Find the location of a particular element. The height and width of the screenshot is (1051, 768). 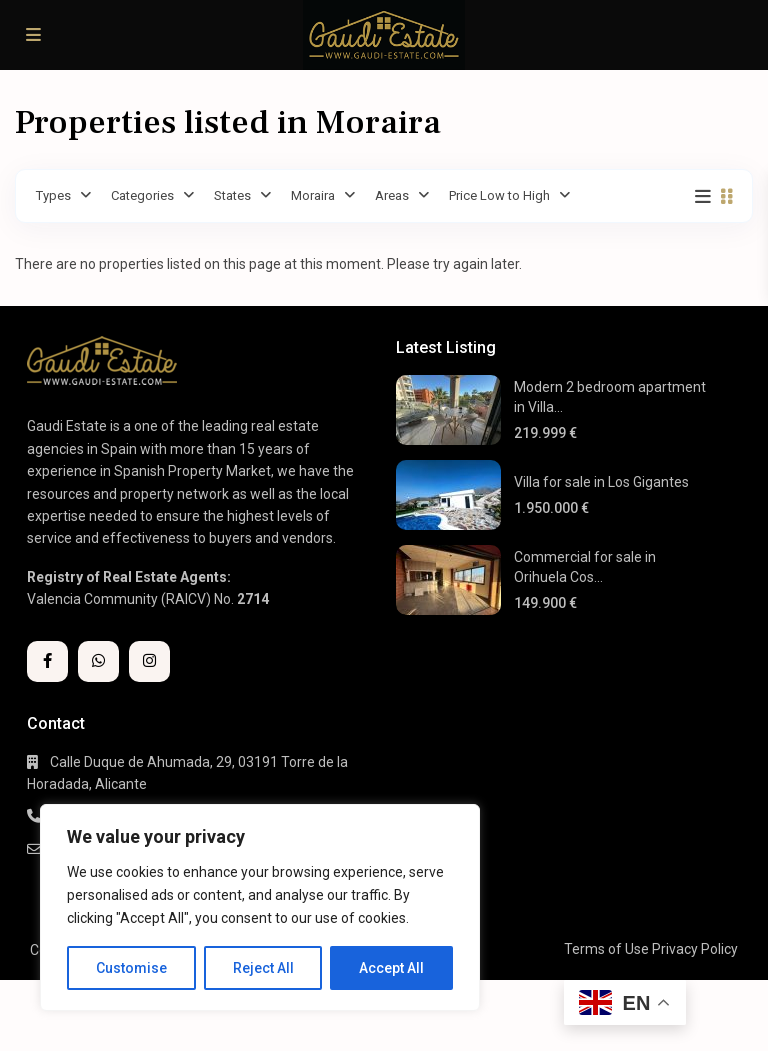

Customise is located at coordinates (131, 968).